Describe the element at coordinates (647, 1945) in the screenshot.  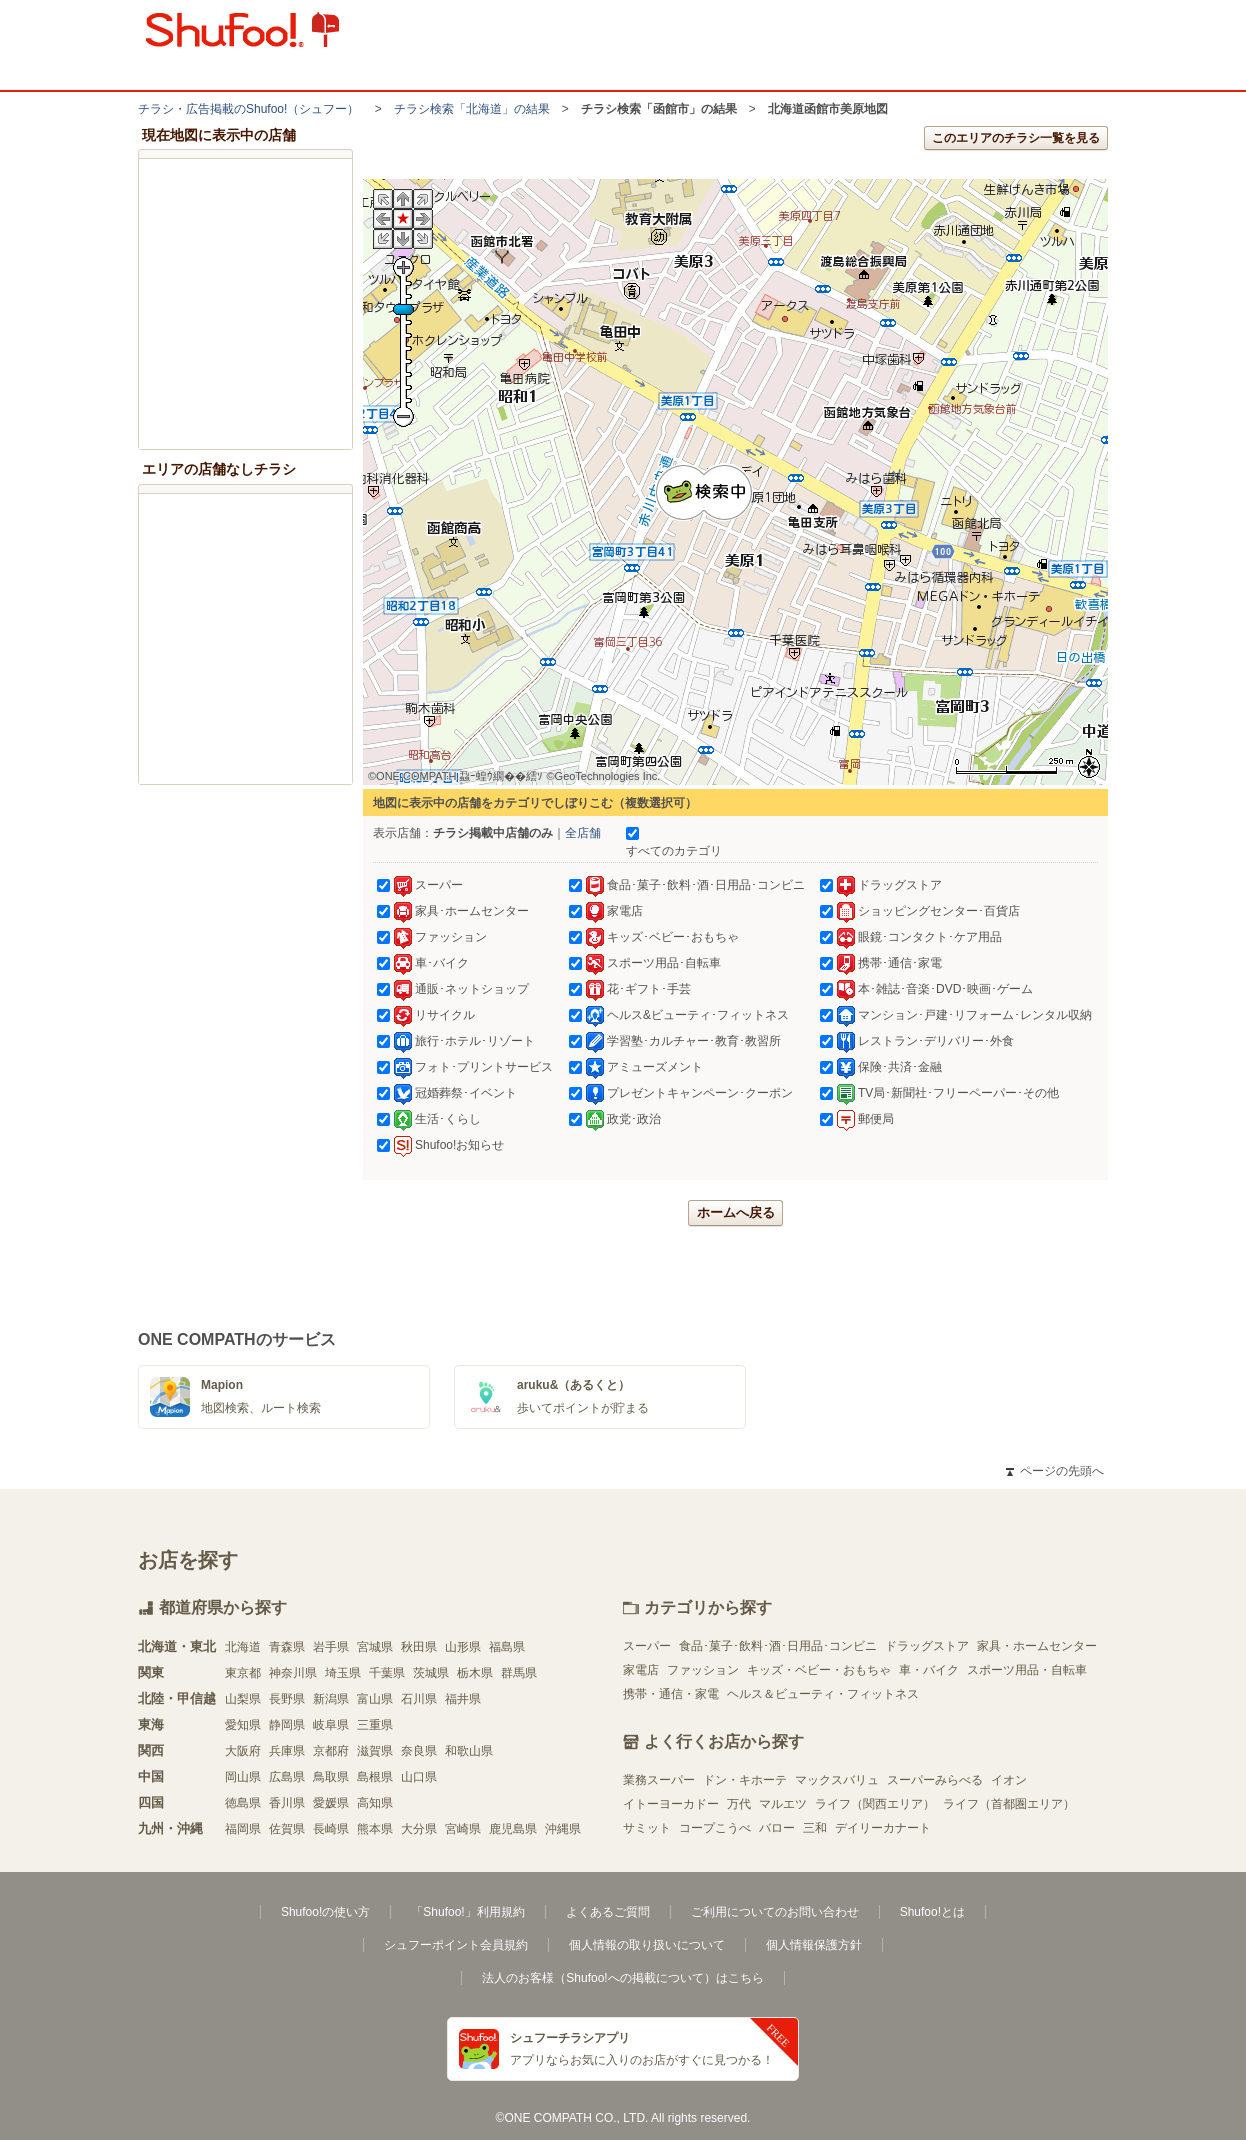
I see `個人情報の取り扱いについて` at that location.